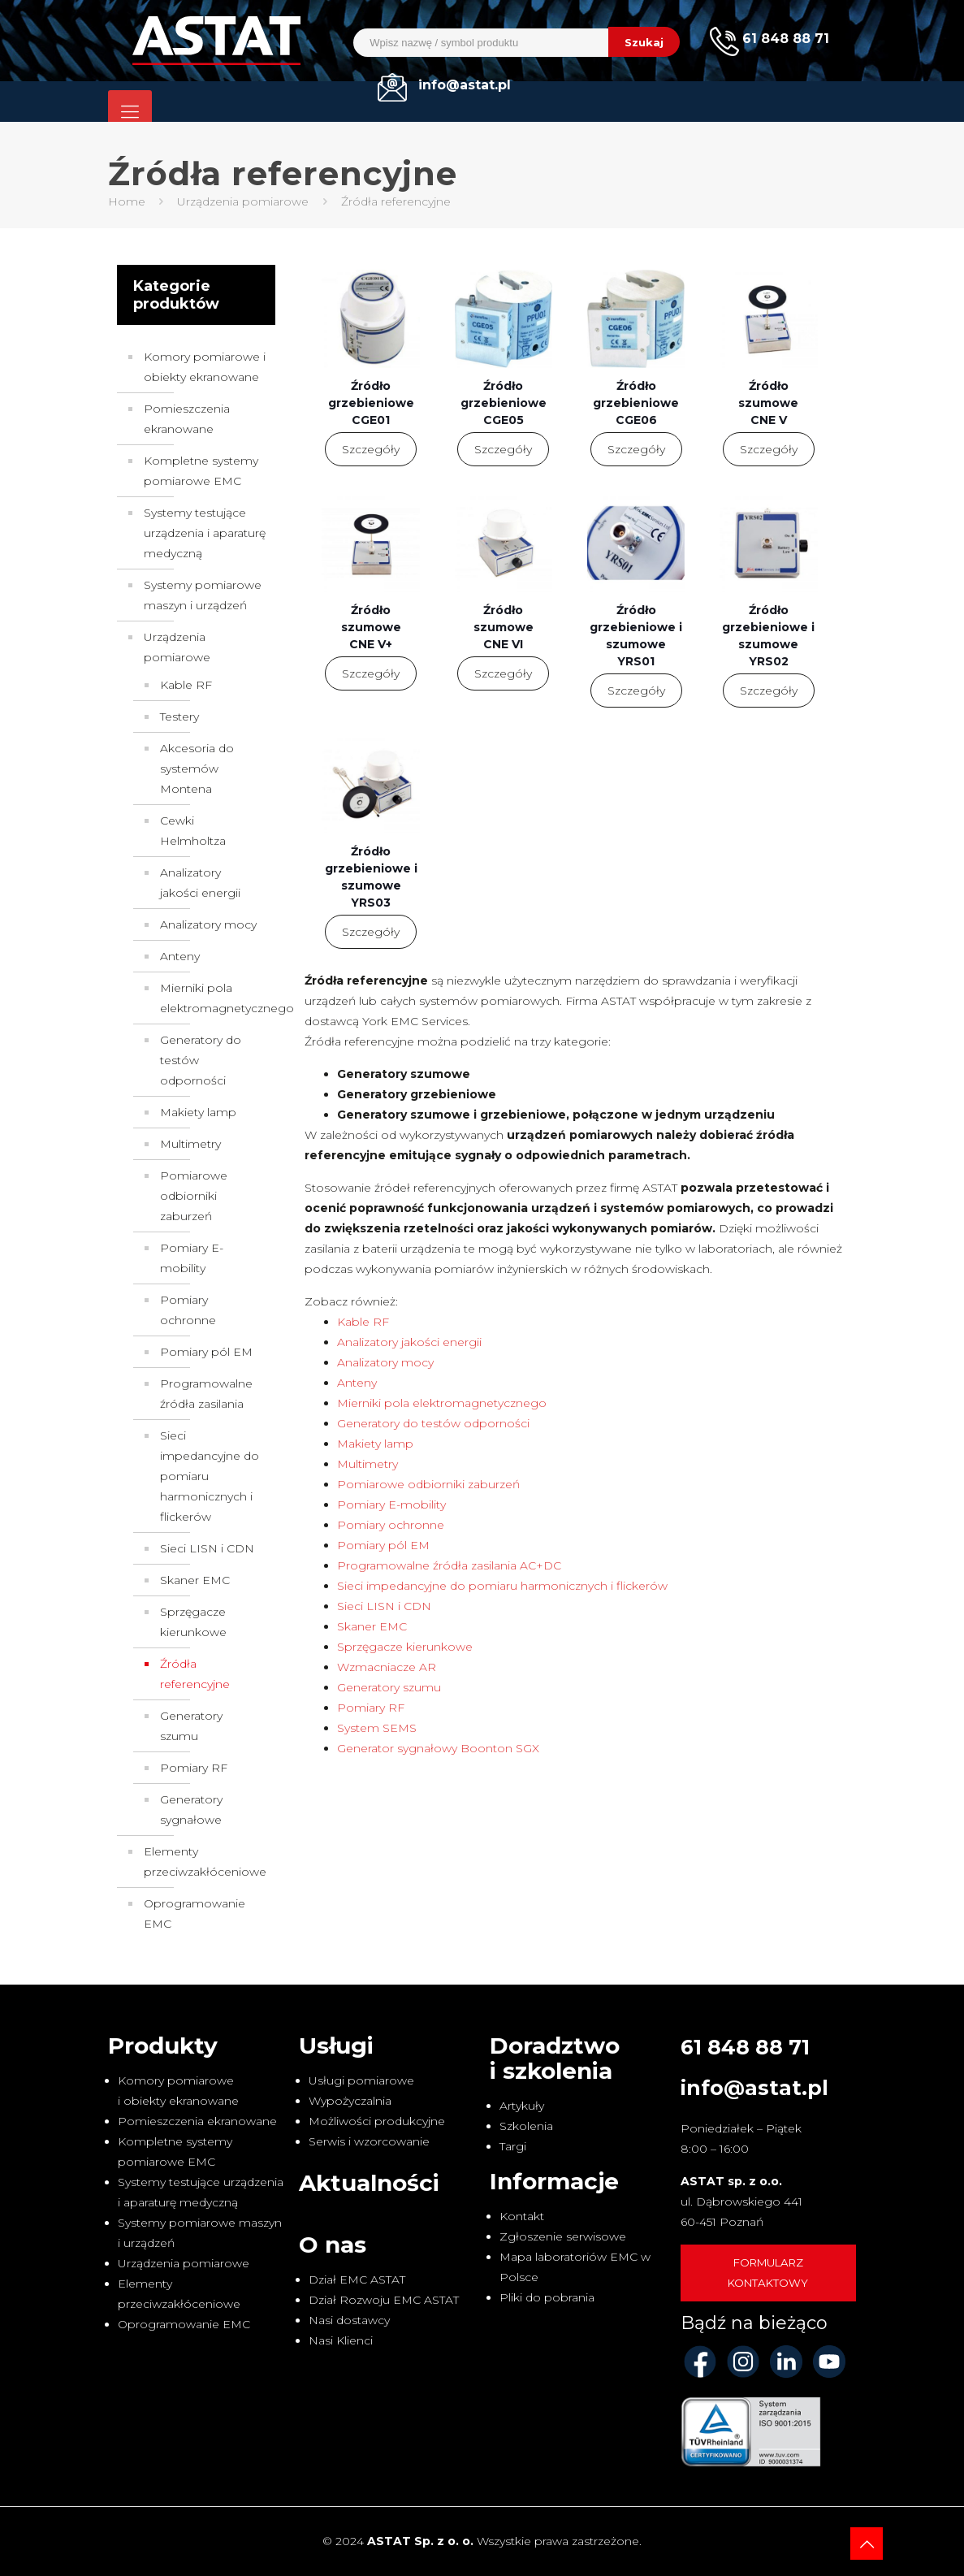  Describe the element at coordinates (243, 201) in the screenshot. I see `Urządzenia pomiarowe` at that location.